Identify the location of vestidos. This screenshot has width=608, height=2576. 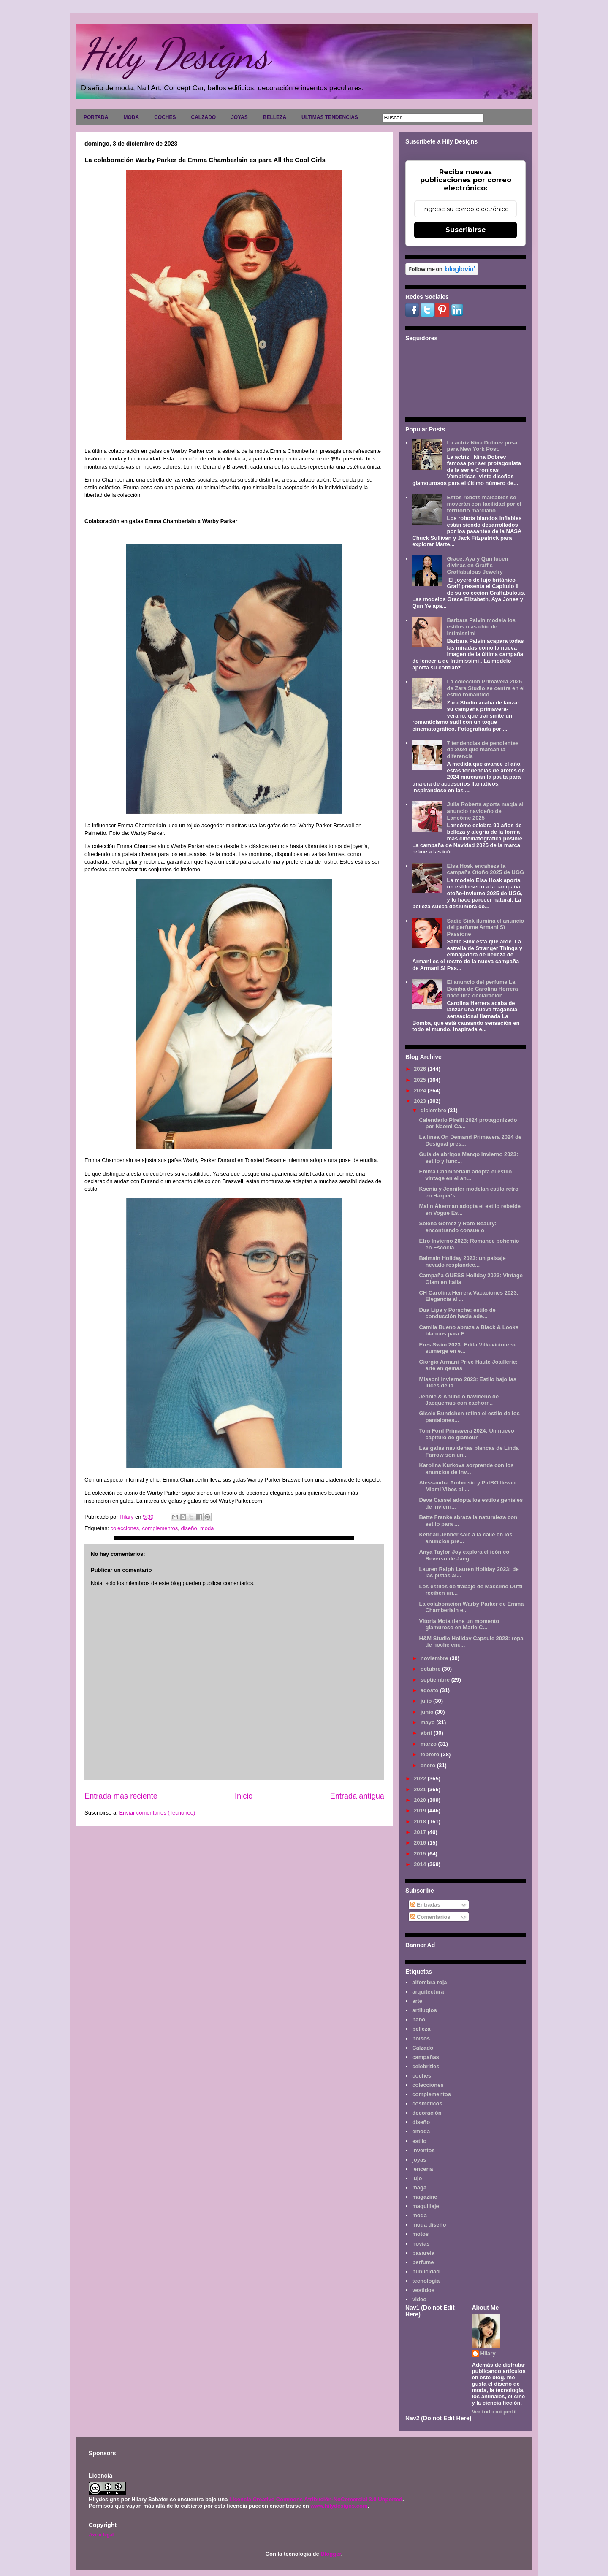
(423, 2290).